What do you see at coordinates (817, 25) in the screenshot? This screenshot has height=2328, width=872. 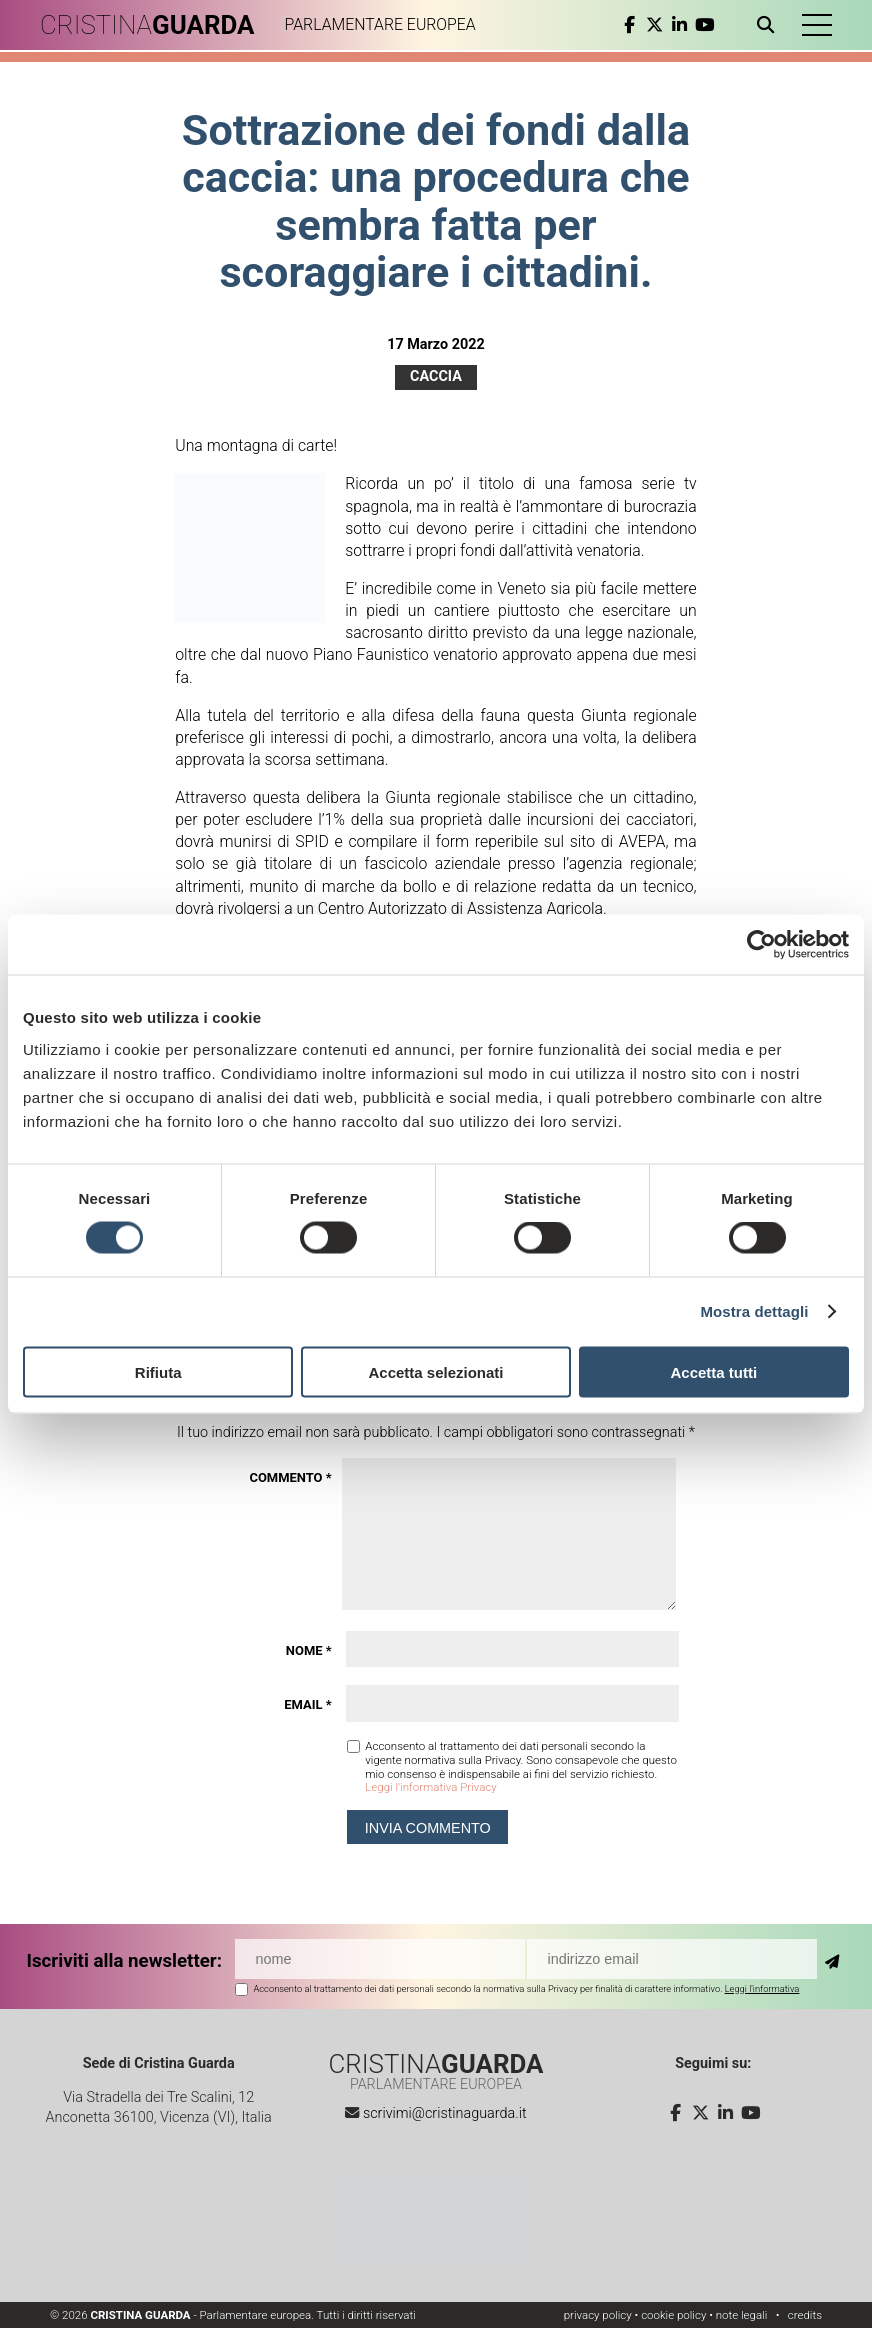 I see `[button]` at bounding box center [817, 25].